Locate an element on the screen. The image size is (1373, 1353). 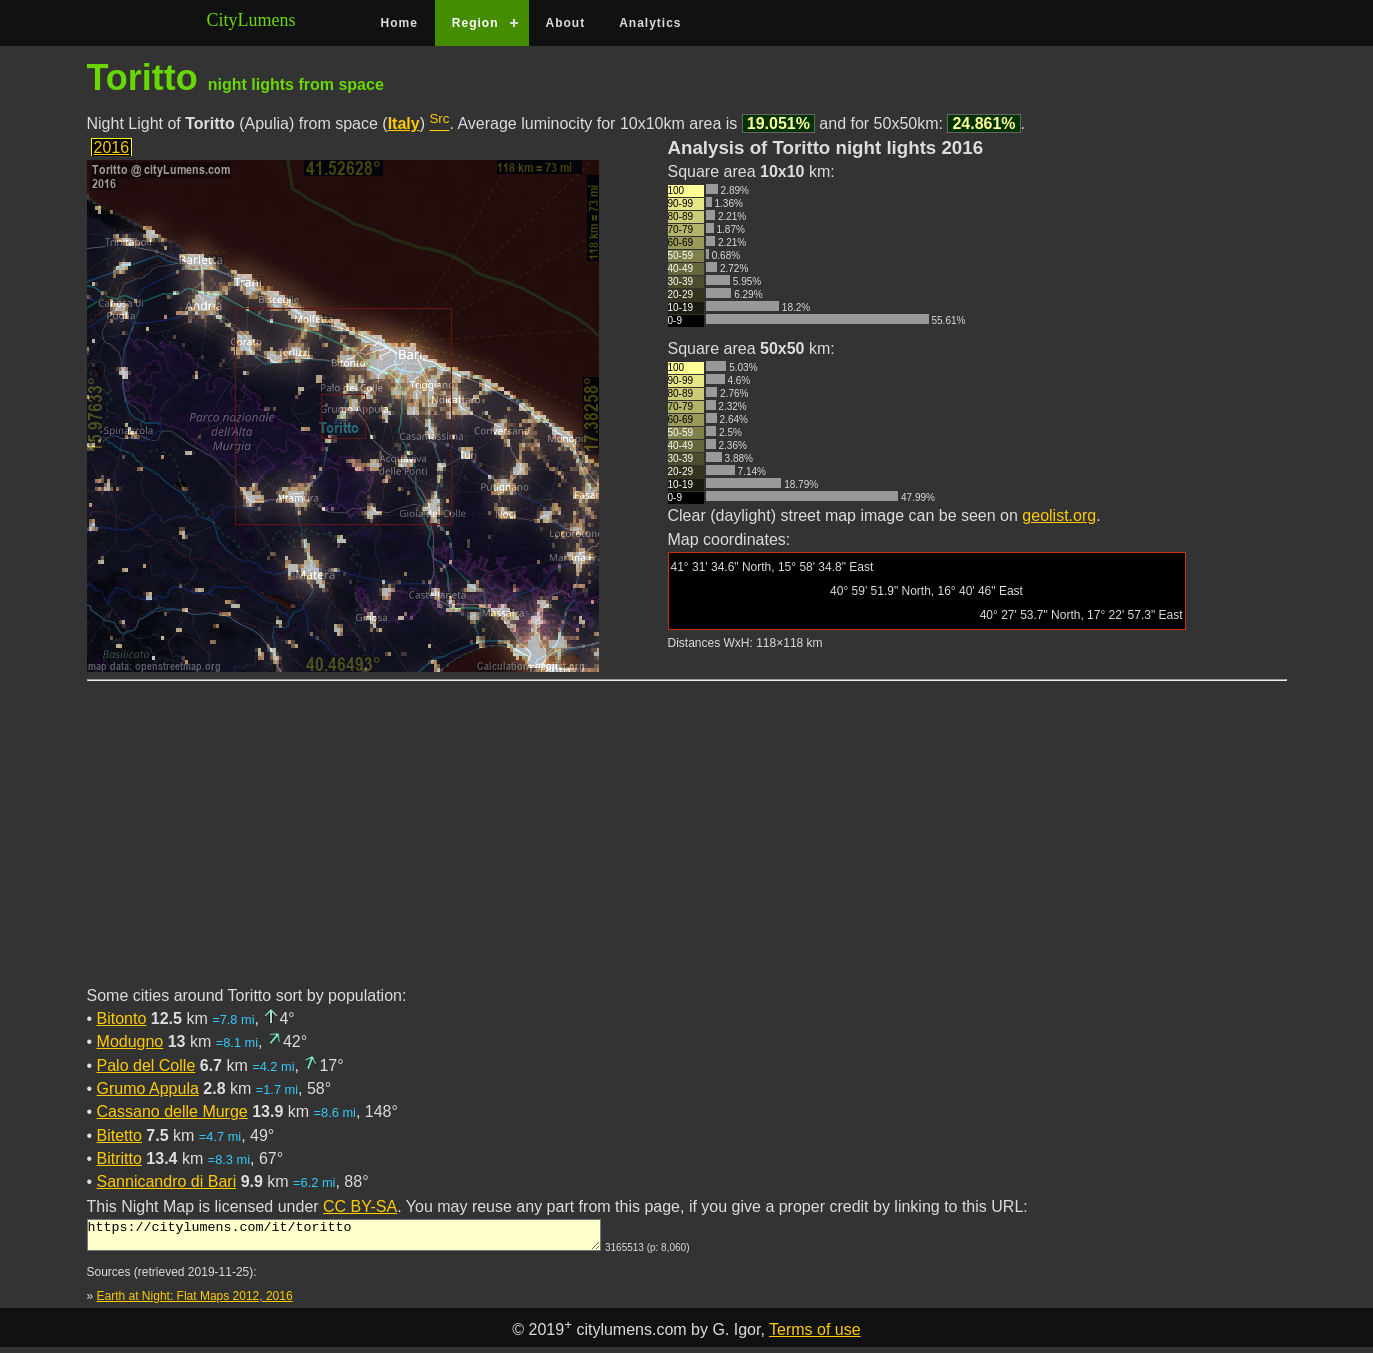
Region is located at coordinates (475, 23).